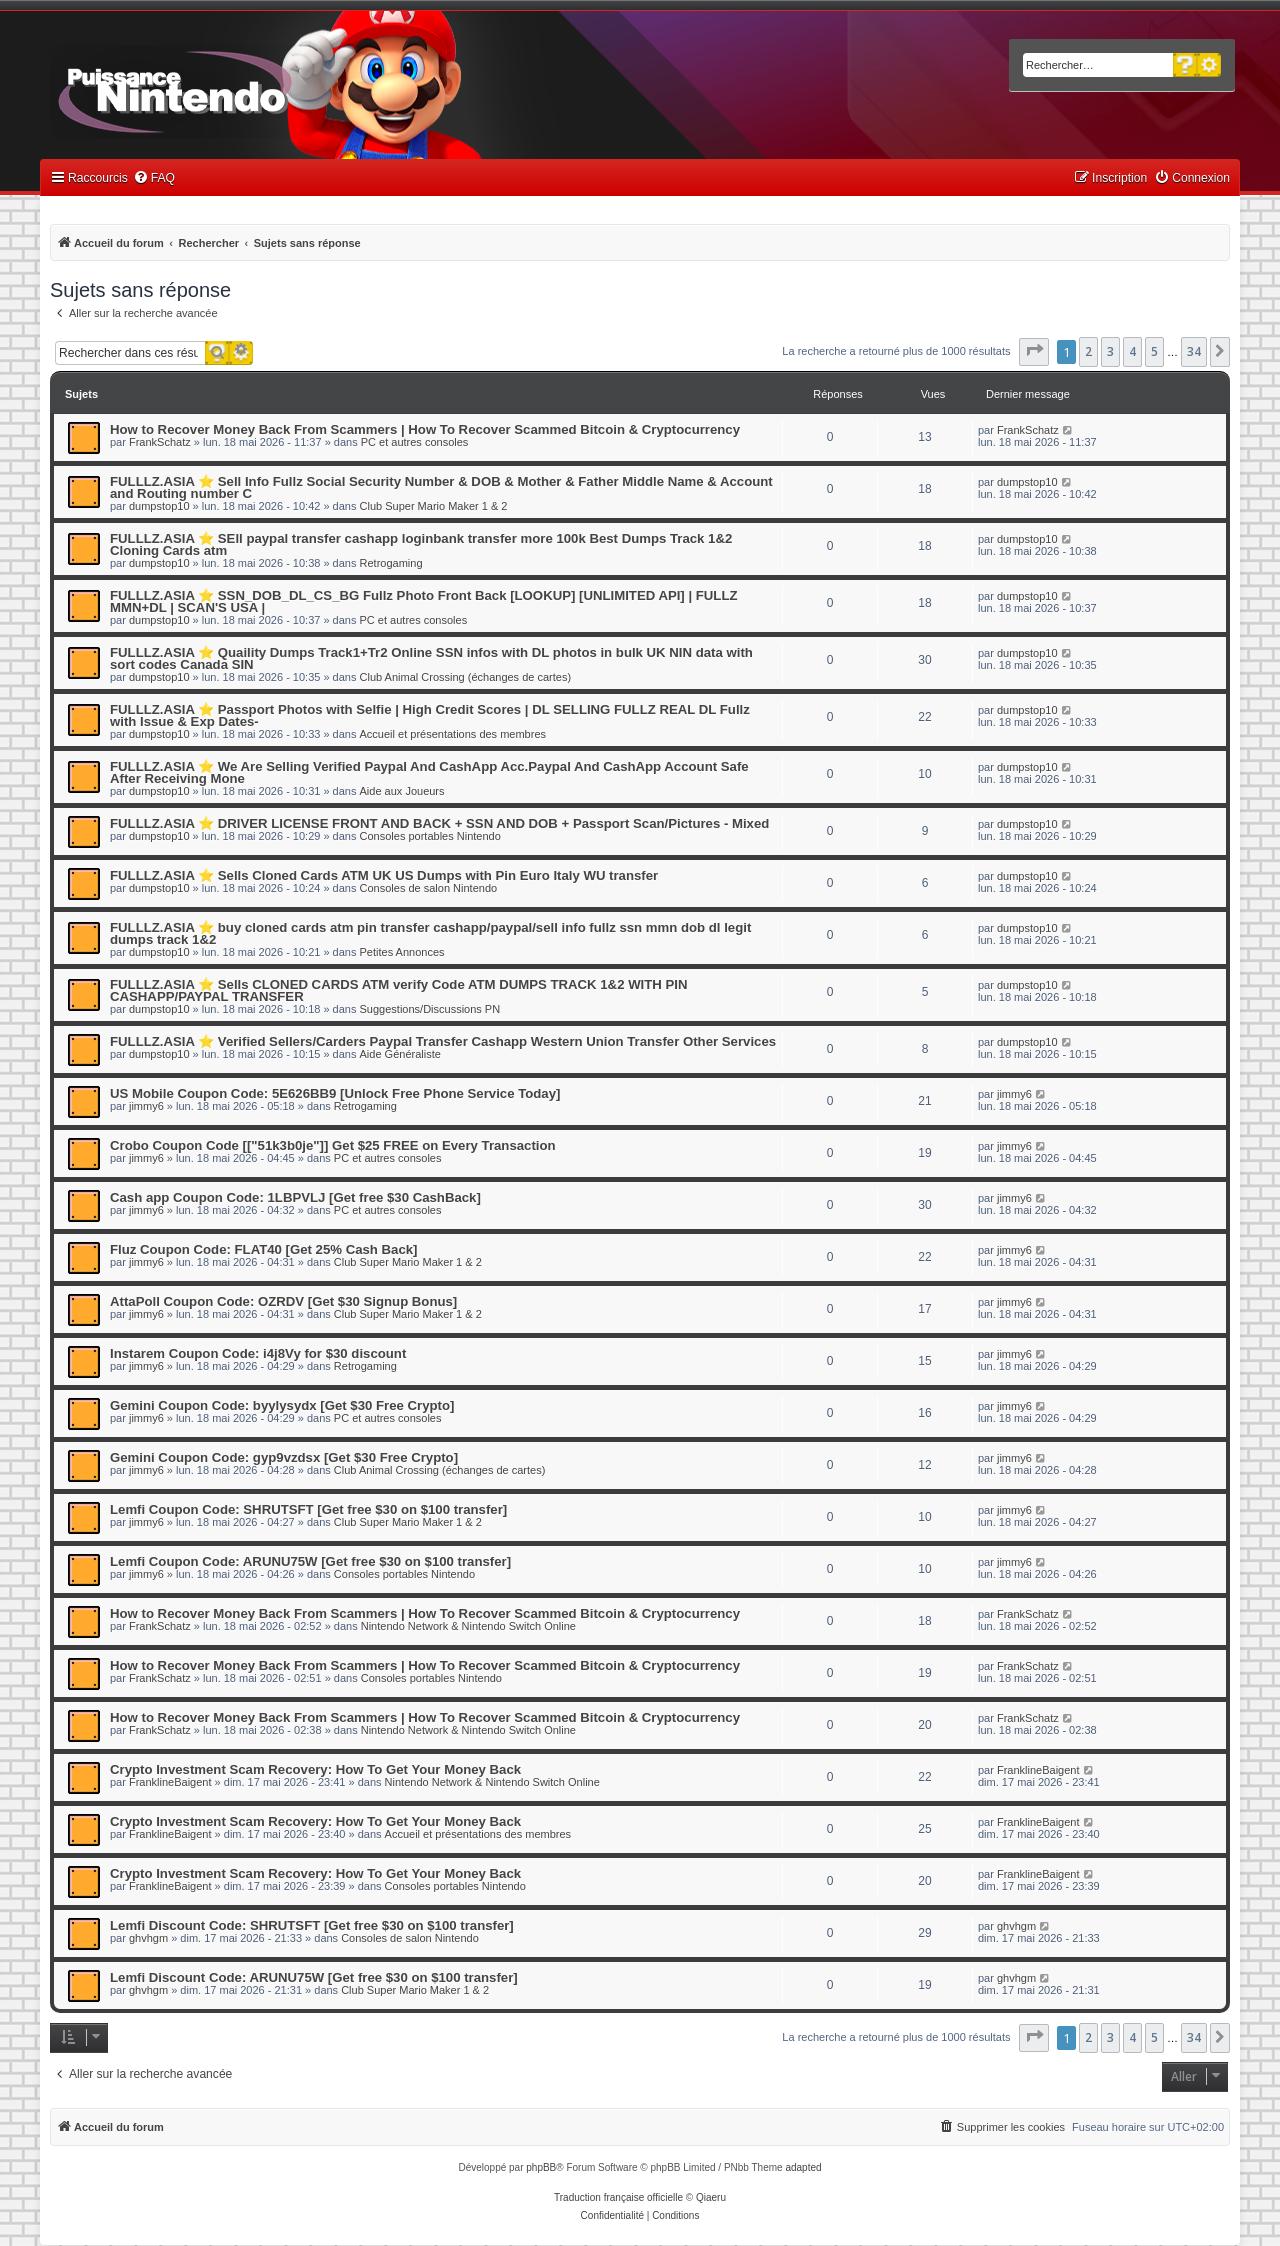 This screenshot has height=2246, width=1280. Describe the element at coordinates (424, 601) in the screenshot. I see `FULLLZ.ASIA ⭐️ SSN_DOB_DL_CS_BG Fullz Photo Front Back [LOOKUP] [UNLIMITED API] | FULLZ MMN+DL | SCAN'S USA |` at that location.